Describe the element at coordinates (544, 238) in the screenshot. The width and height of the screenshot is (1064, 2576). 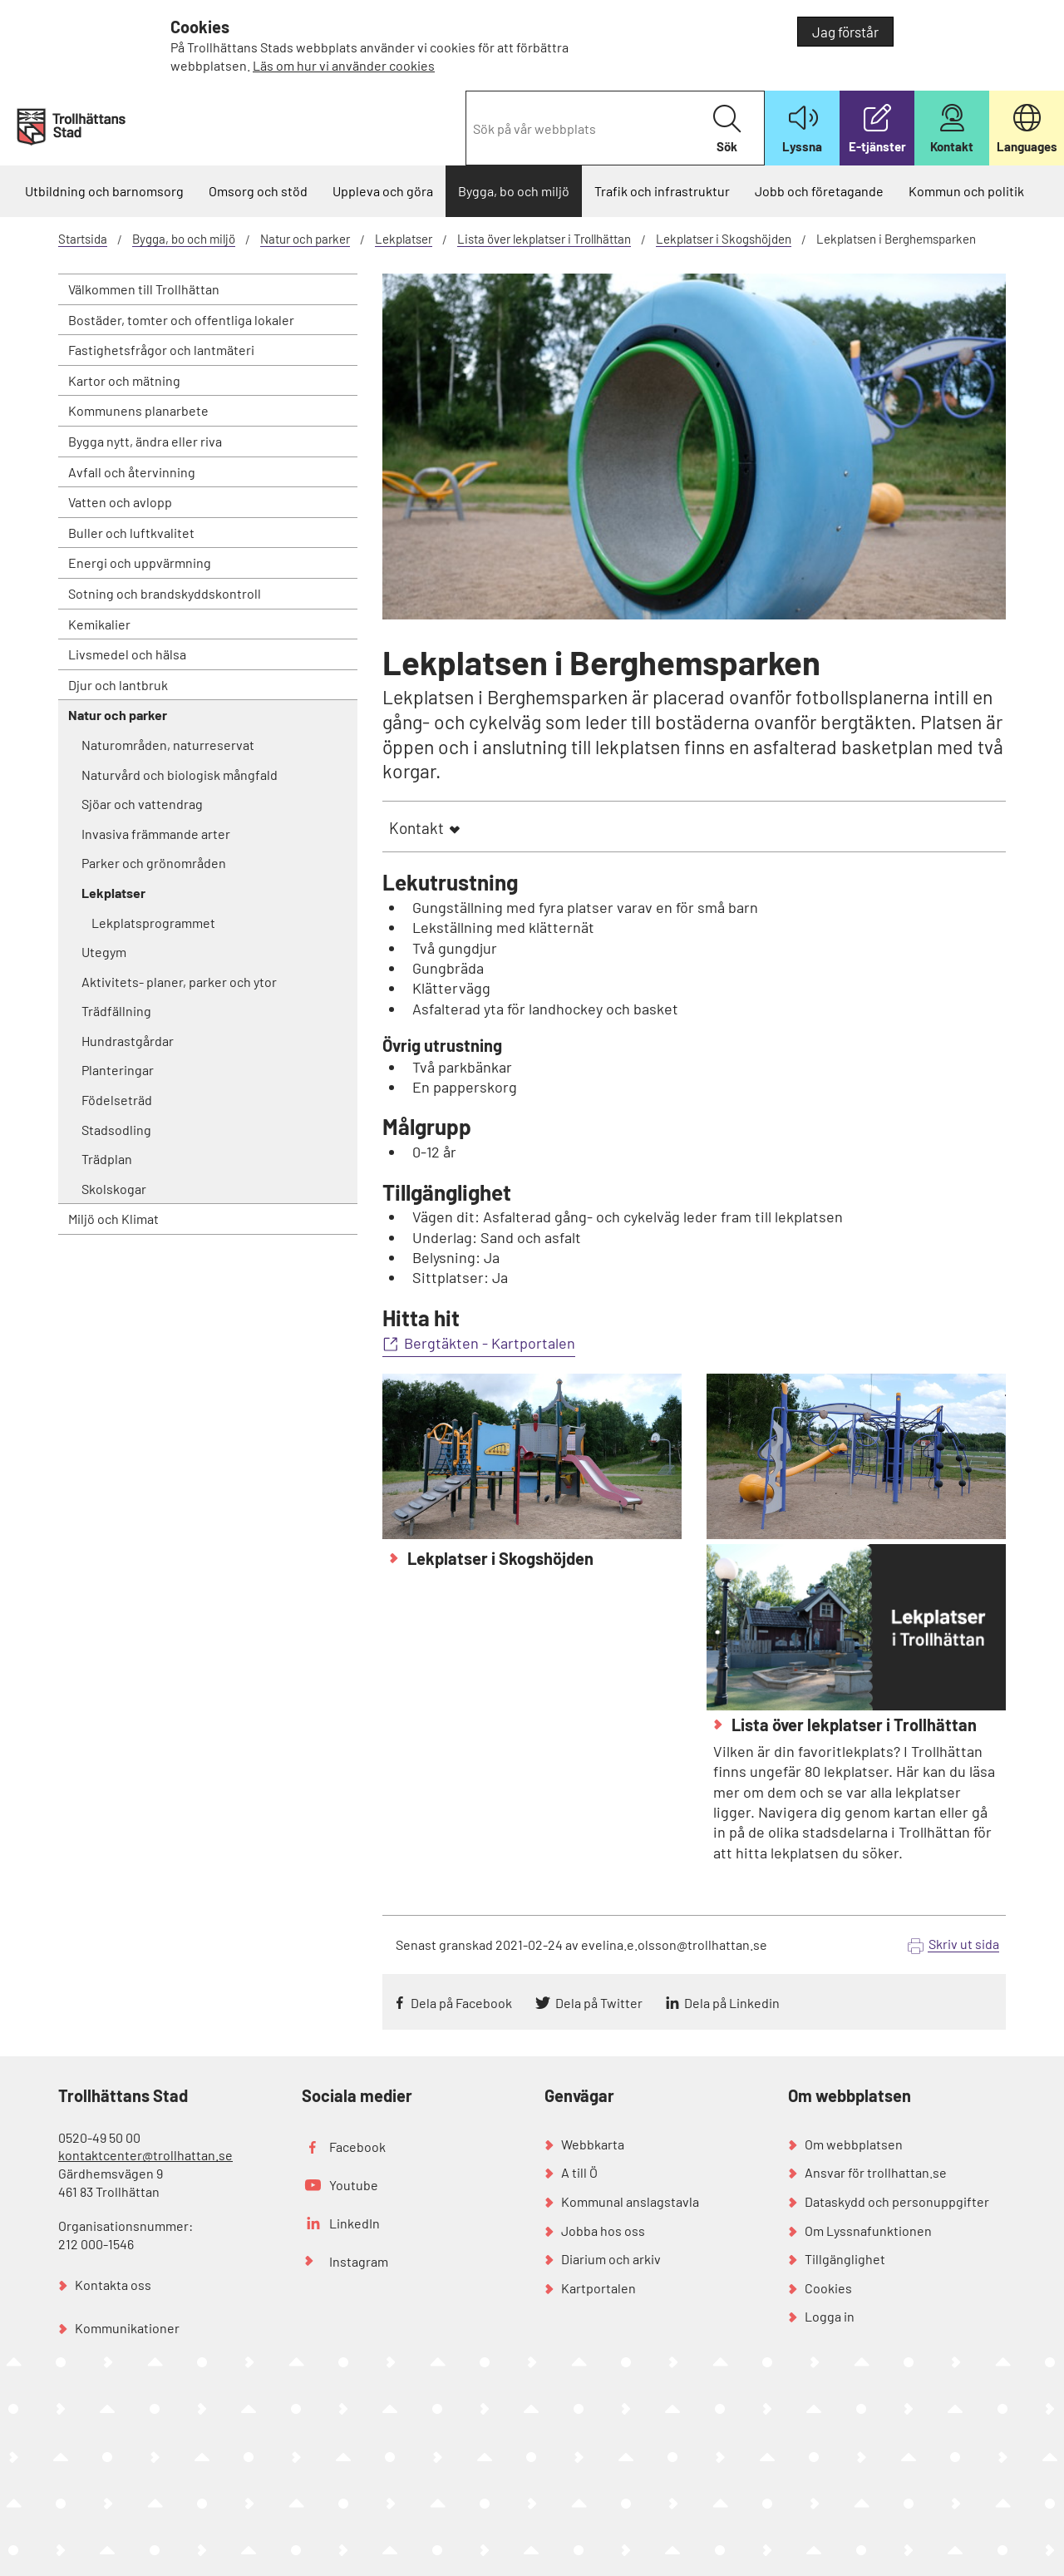
I see `Lista över lekplatser i Trollhättan` at that location.